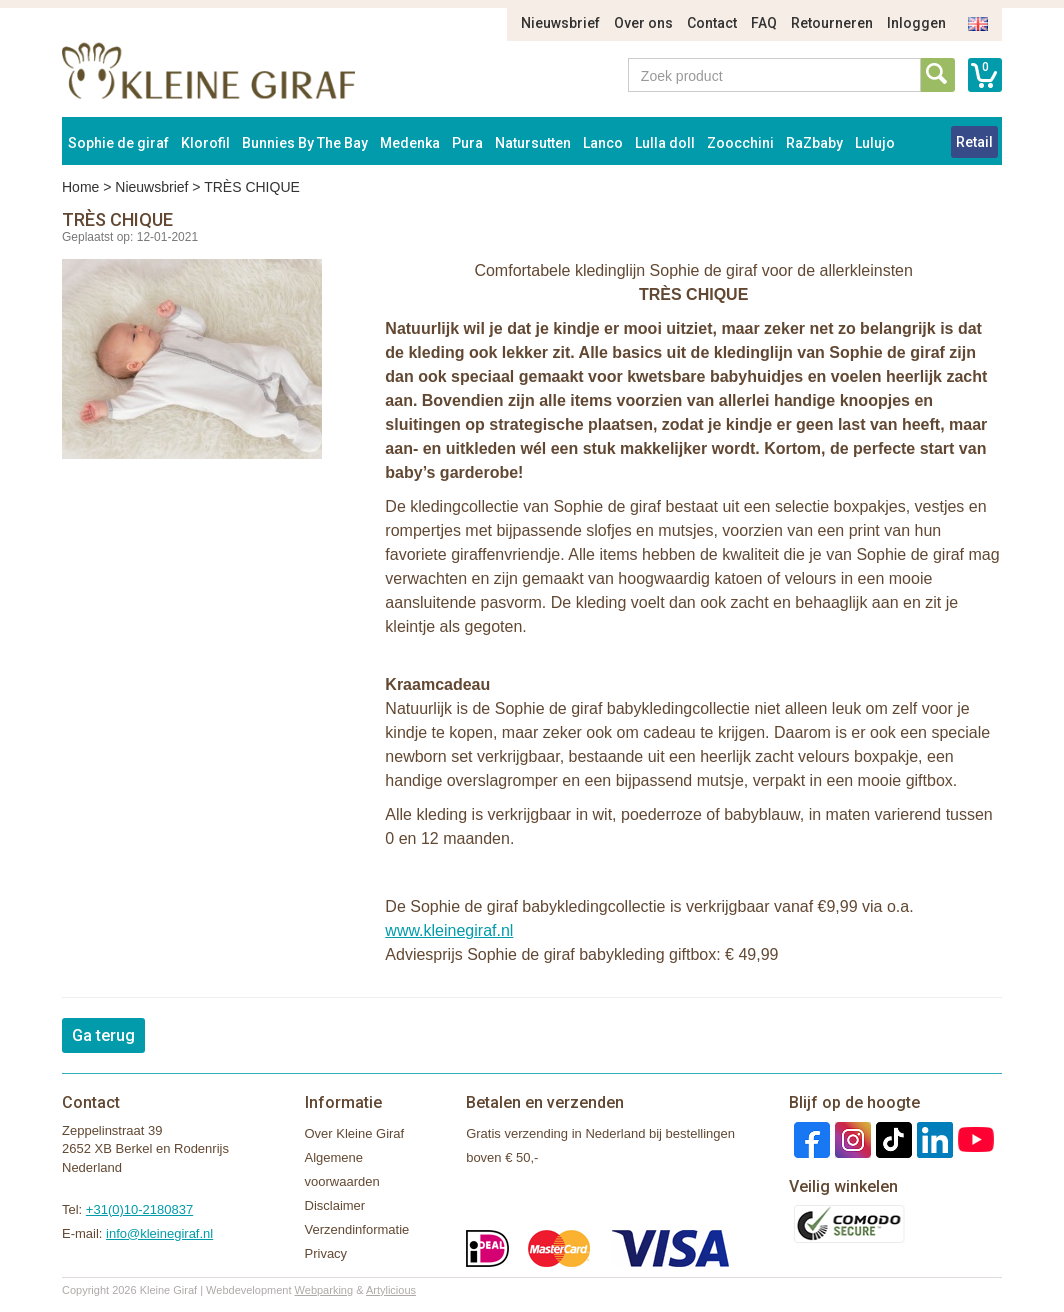 The width and height of the screenshot is (1064, 1312). What do you see at coordinates (875, 143) in the screenshot?
I see `Lulujo` at bounding box center [875, 143].